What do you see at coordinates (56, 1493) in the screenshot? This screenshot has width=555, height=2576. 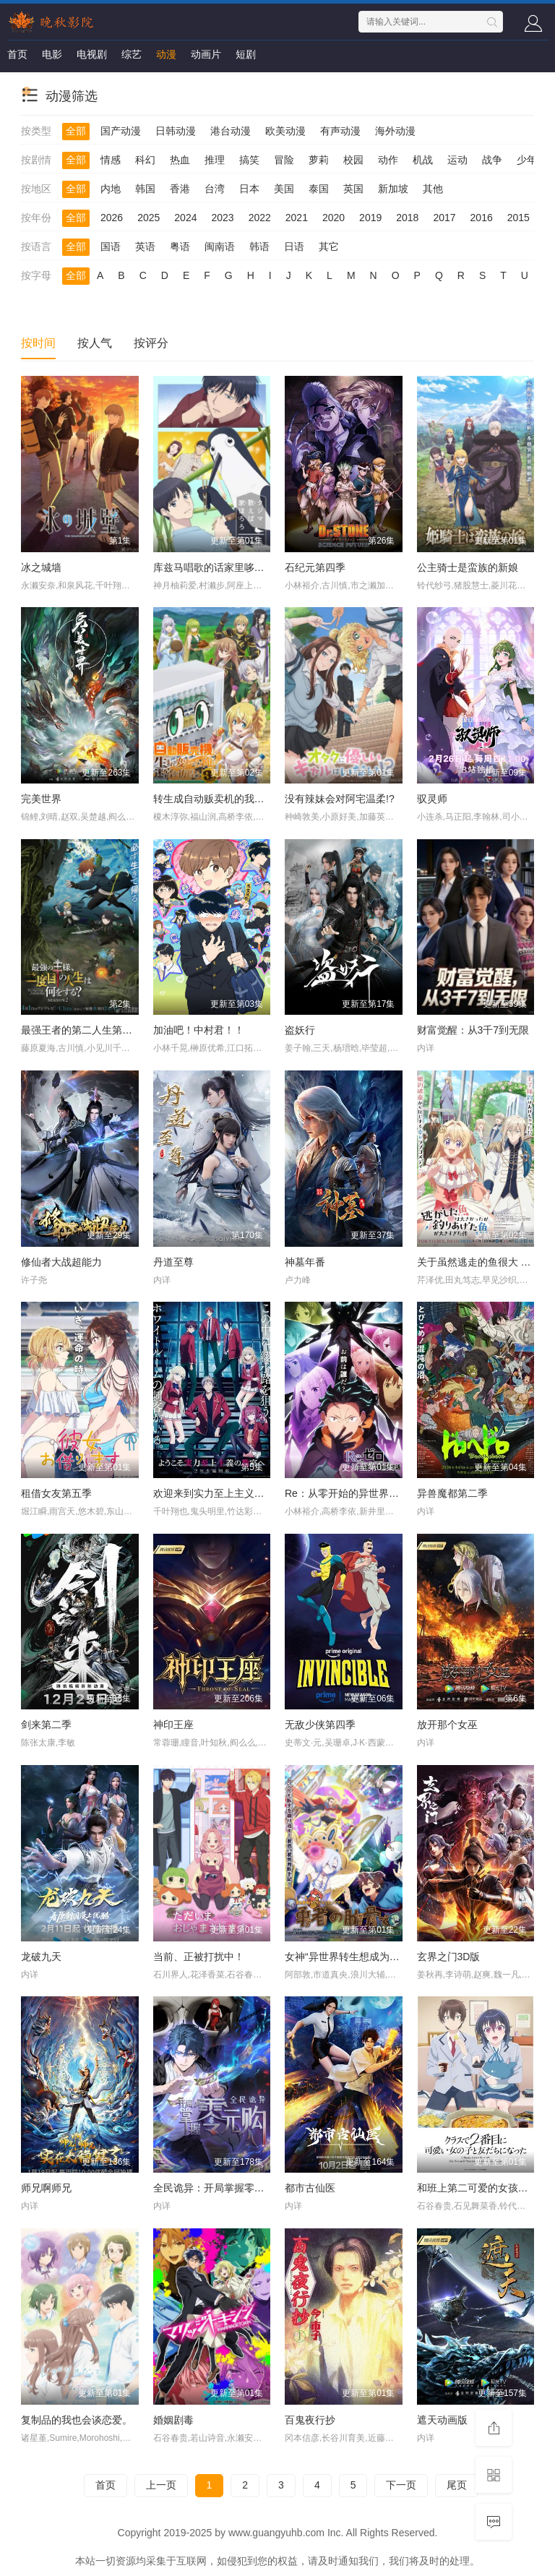 I see `租借女友第五季` at bounding box center [56, 1493].